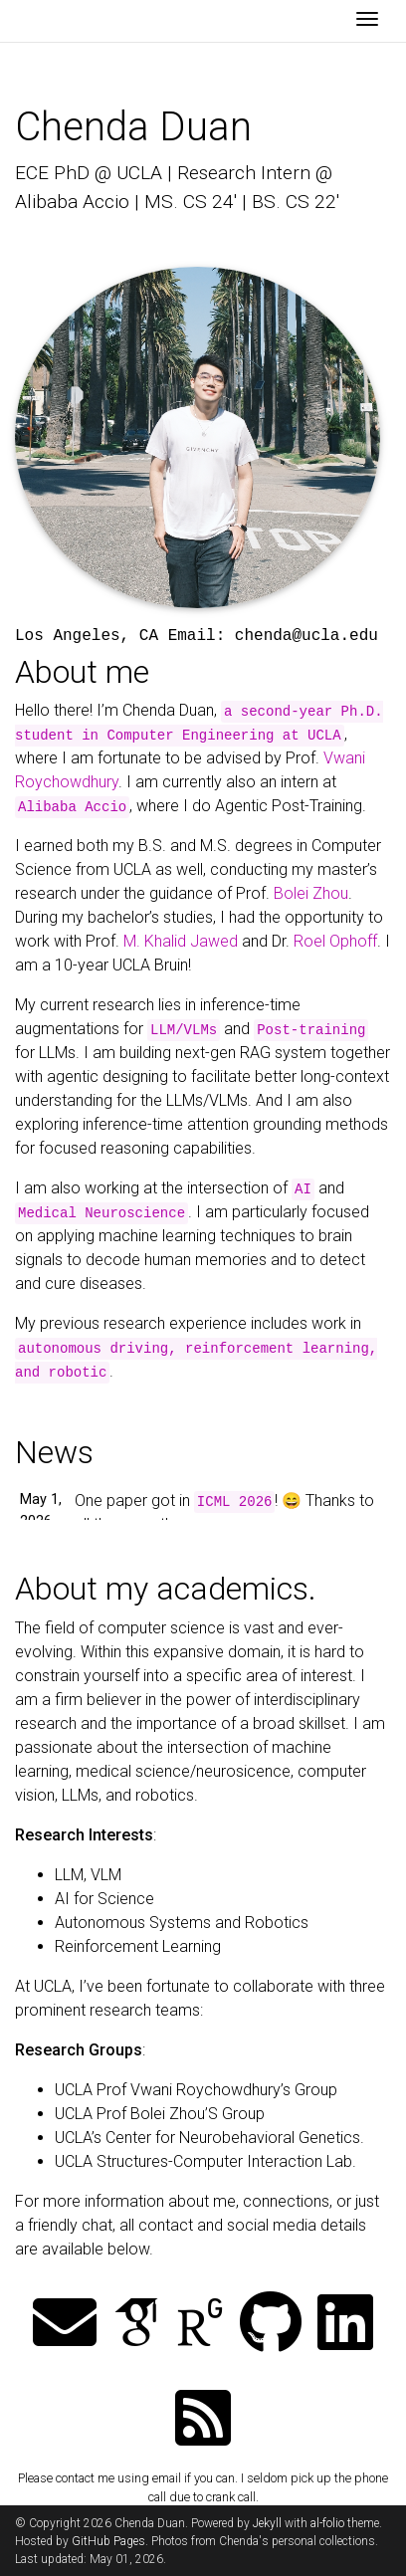 Image resolution: width=406 pixels, height=2576 pixels. I want to click on Bolei Zhou, so click(311, 893).